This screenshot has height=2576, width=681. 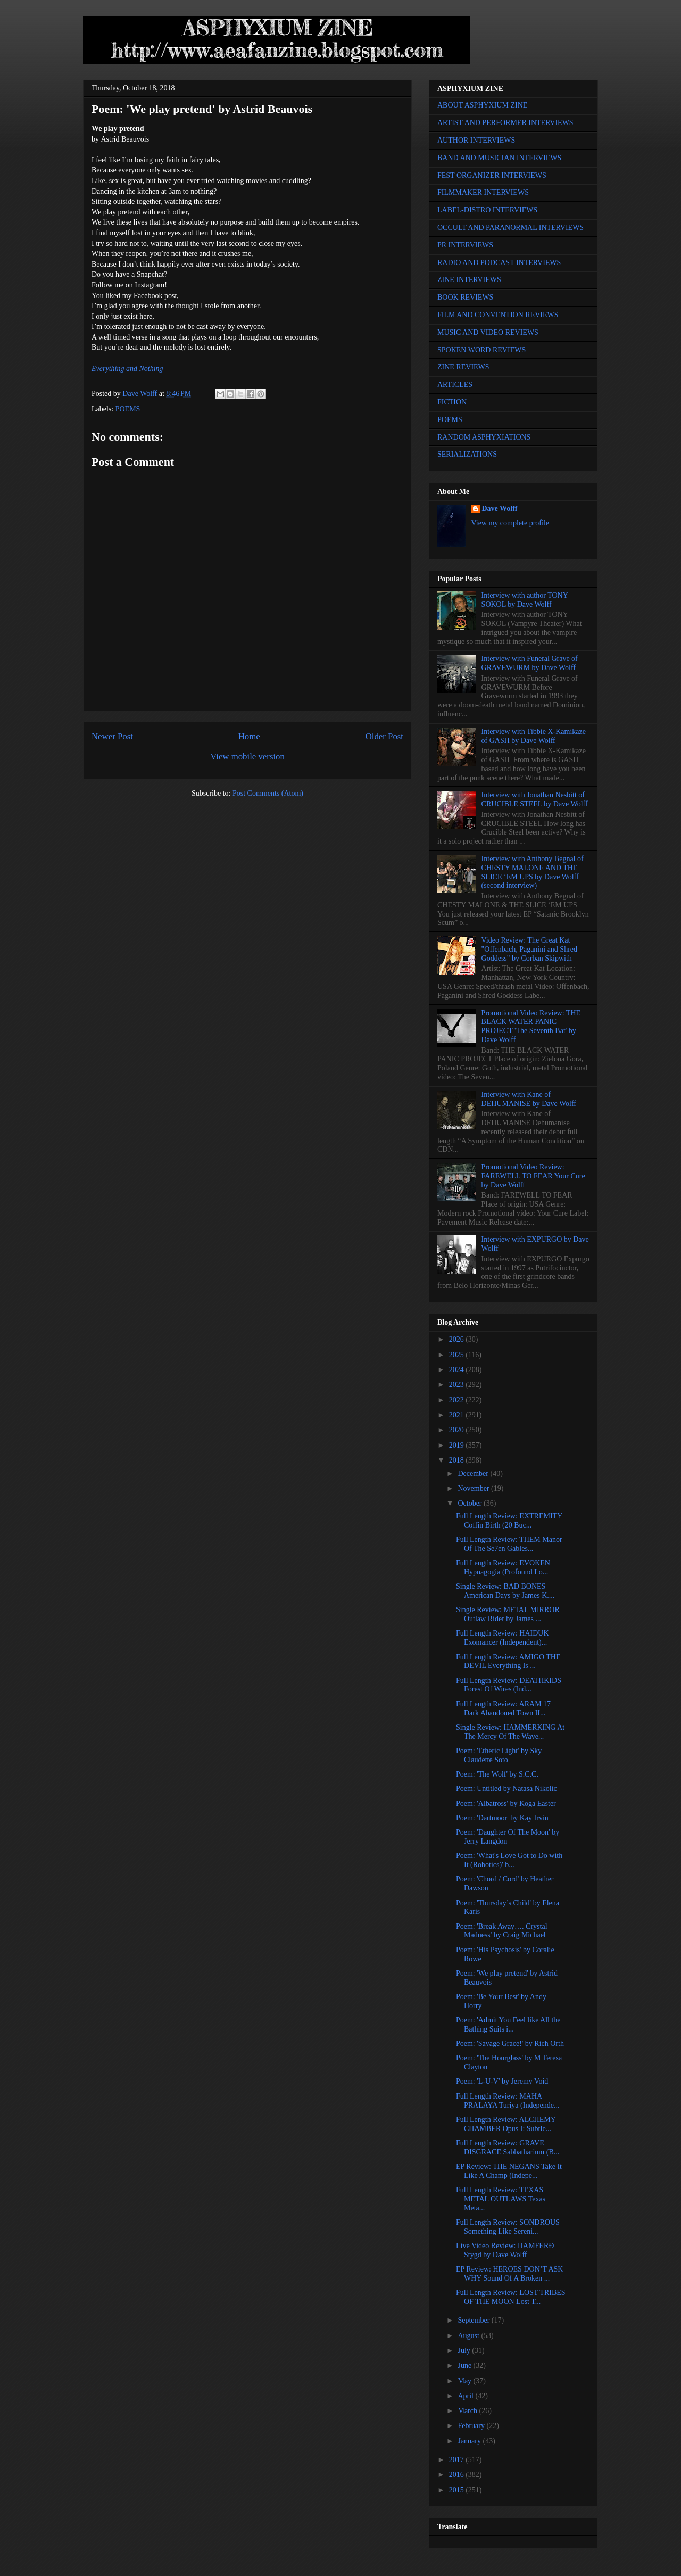 What do you see at coordinates (503, 1708) in the screenshot?
I see `Full Length Review: ARAM 17 Dark Abandoned Town II...` at bounding box center [503, 1708].